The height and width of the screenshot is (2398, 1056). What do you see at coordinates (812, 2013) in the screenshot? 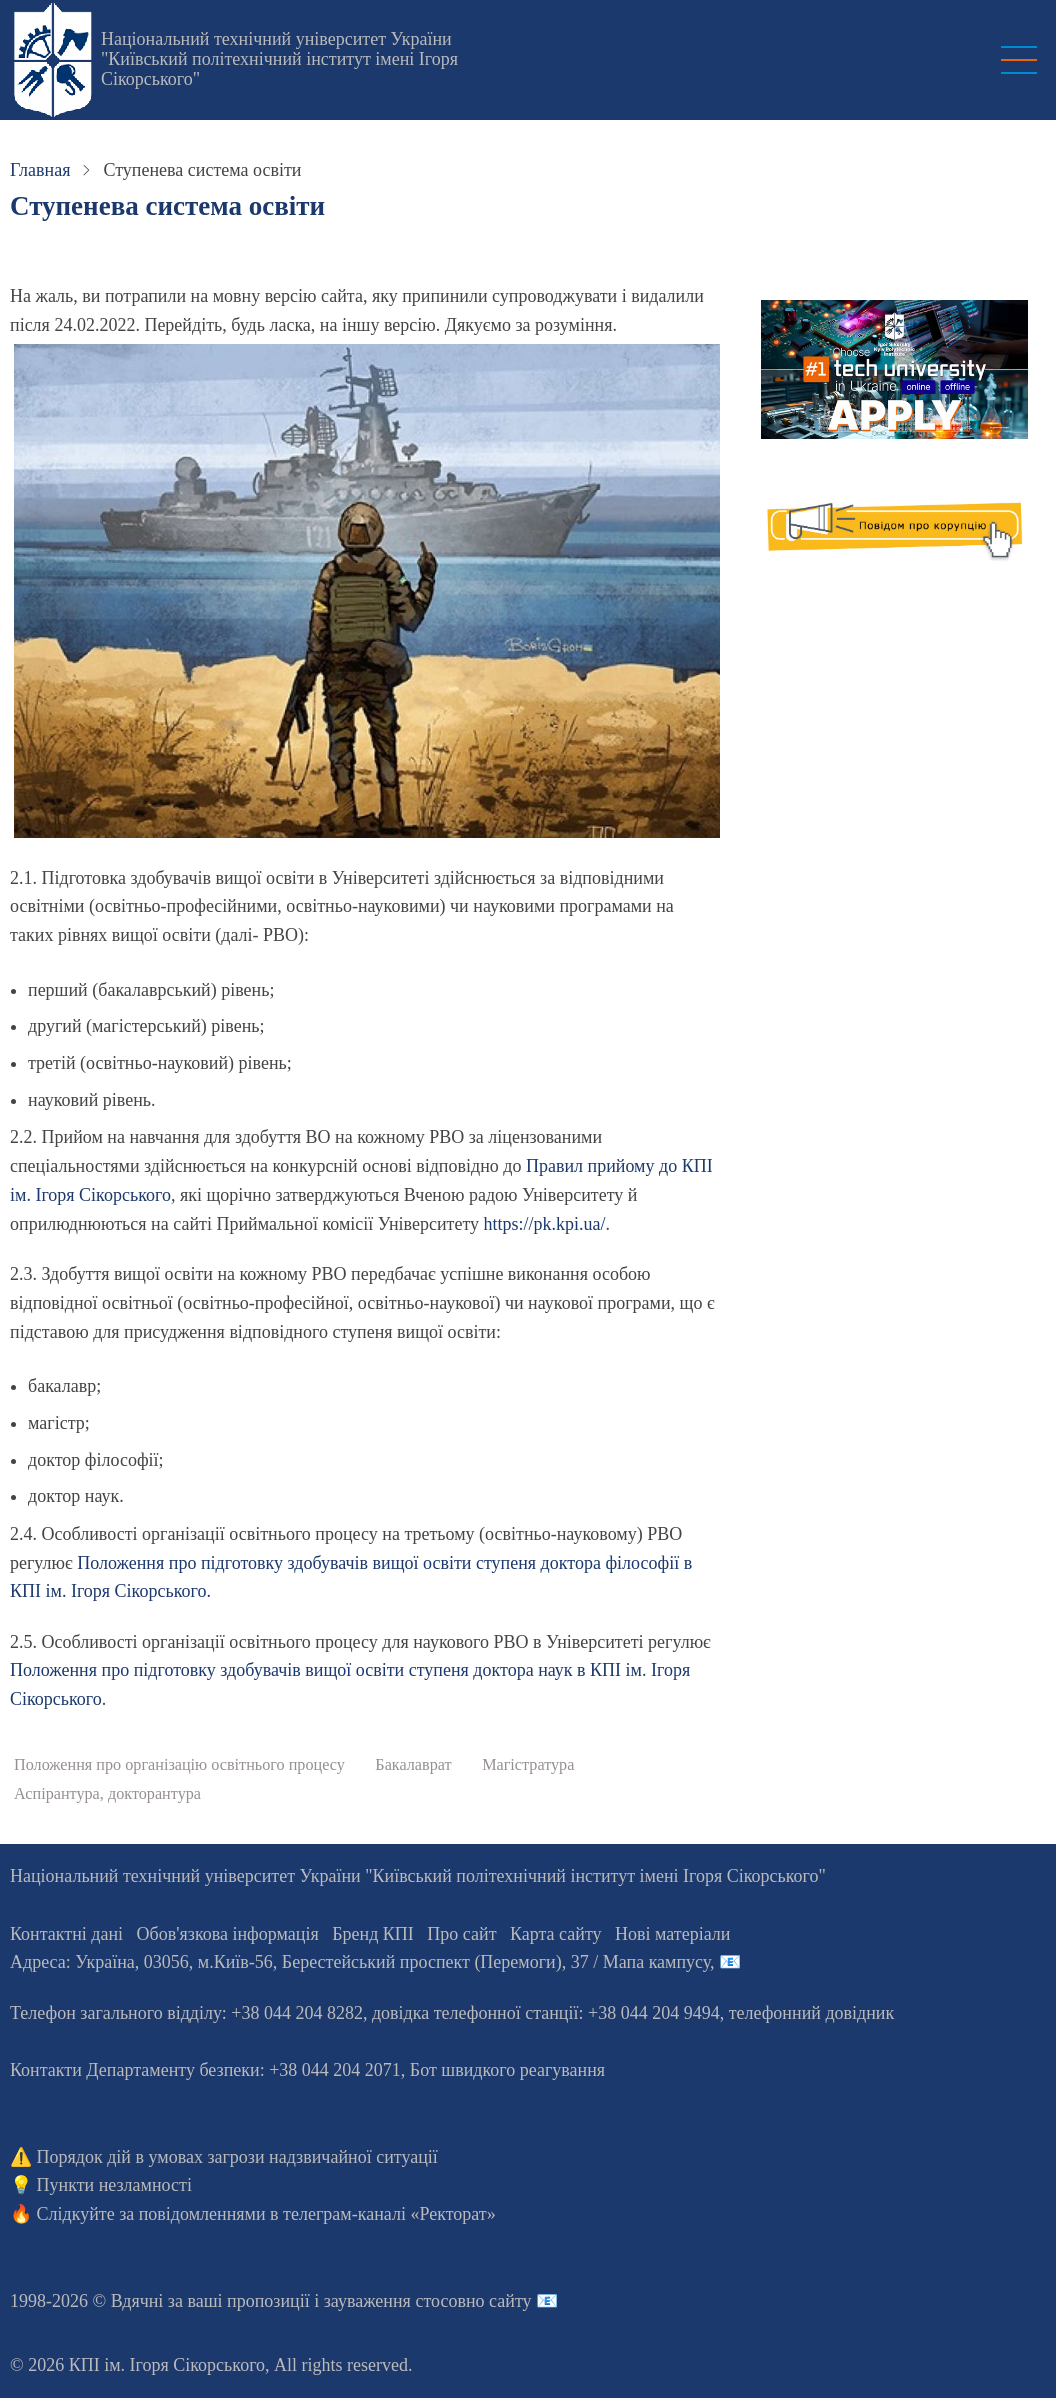
I see `телефонний довідник` at bounding box center [812, 2013].